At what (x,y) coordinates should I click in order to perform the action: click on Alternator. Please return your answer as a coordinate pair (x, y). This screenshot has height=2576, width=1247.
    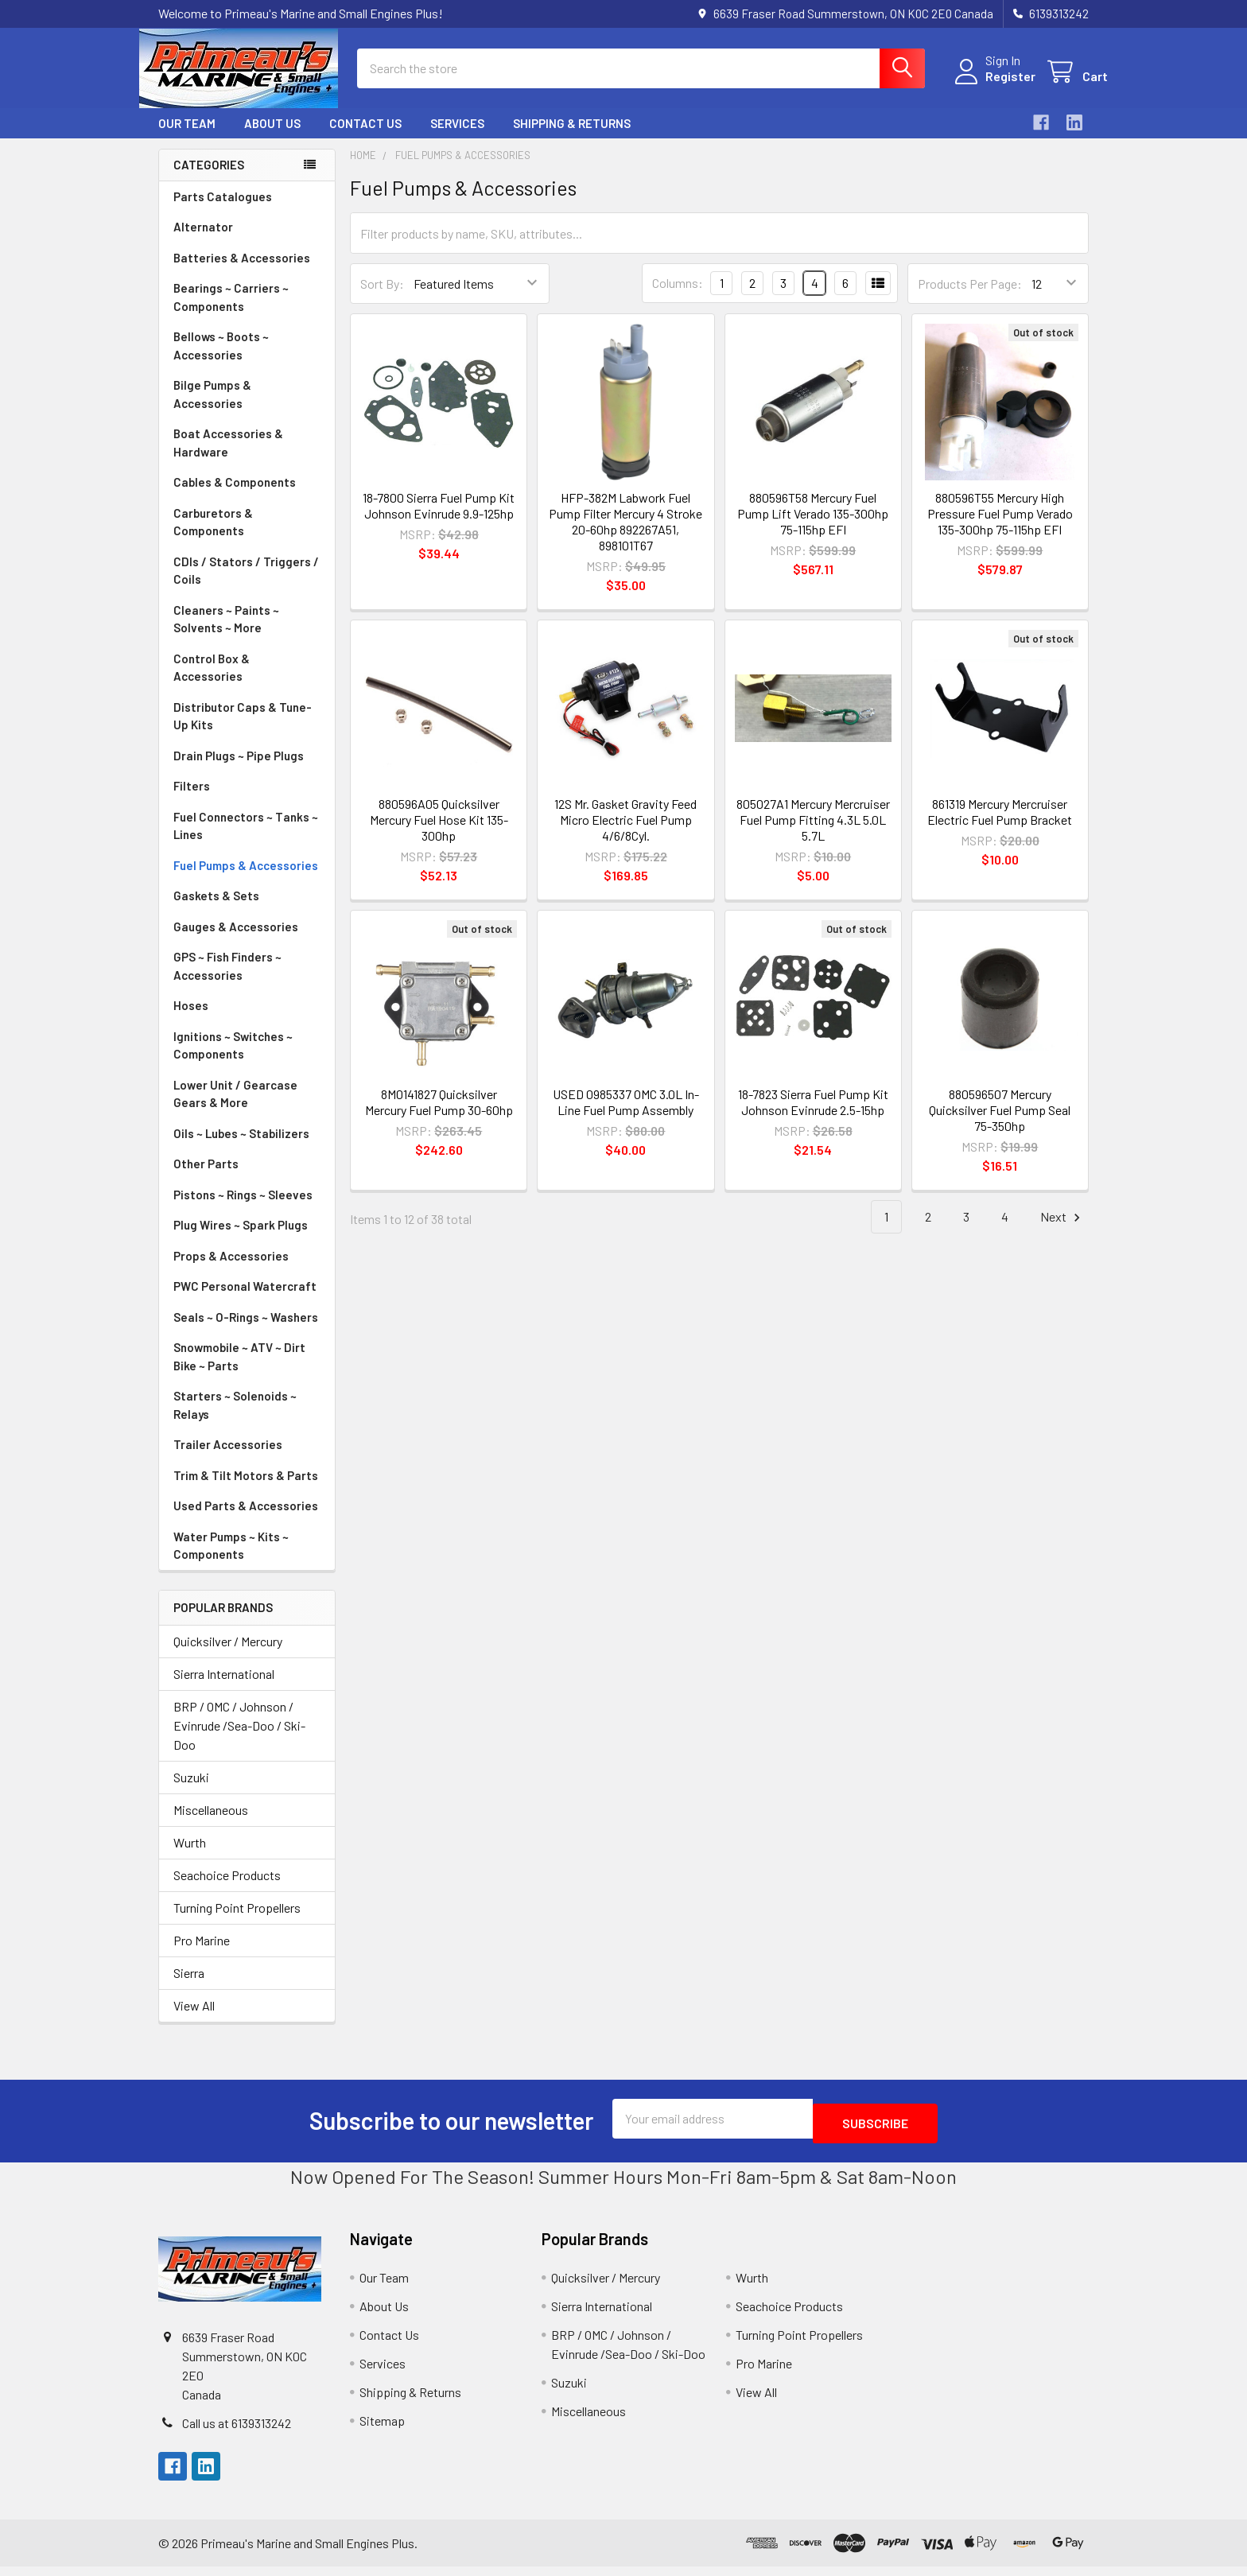
    Looking at the image, I should click on (203, 241).